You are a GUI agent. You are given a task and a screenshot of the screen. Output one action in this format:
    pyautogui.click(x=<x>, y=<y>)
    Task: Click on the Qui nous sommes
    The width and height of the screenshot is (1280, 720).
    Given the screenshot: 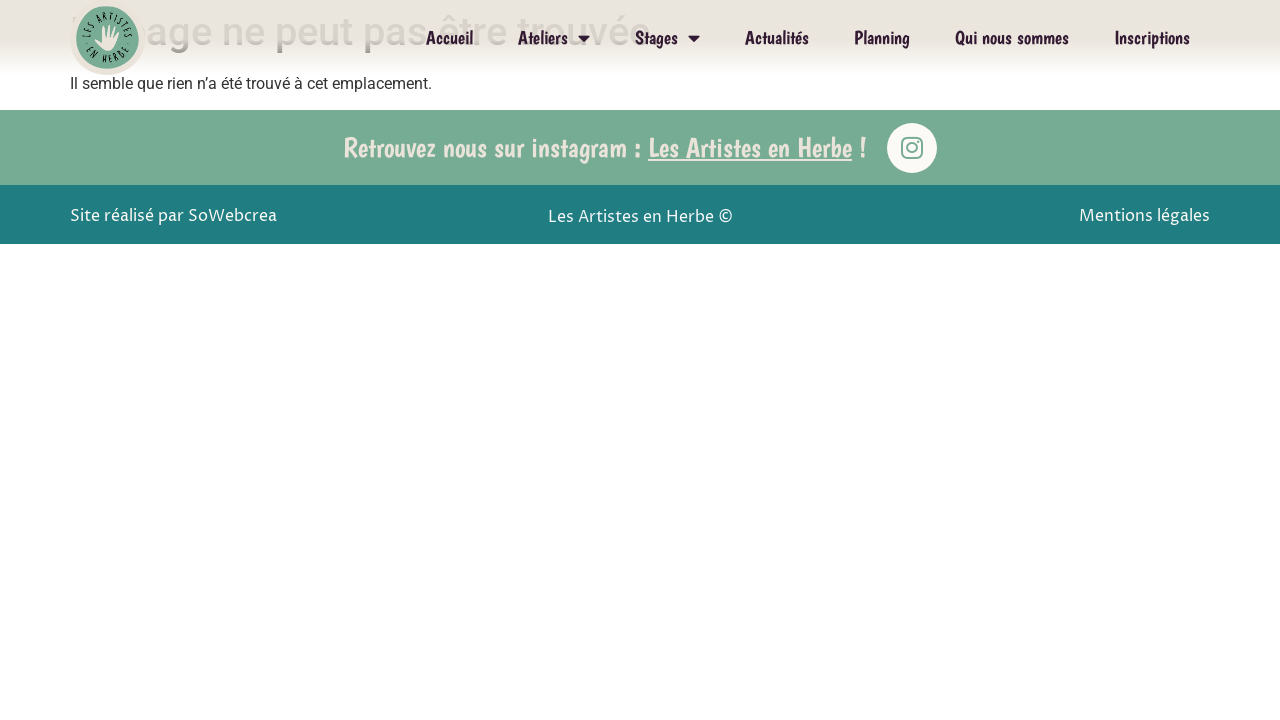 What is the action you would take?
    pyautogui.click(x=1012, y=37)
    